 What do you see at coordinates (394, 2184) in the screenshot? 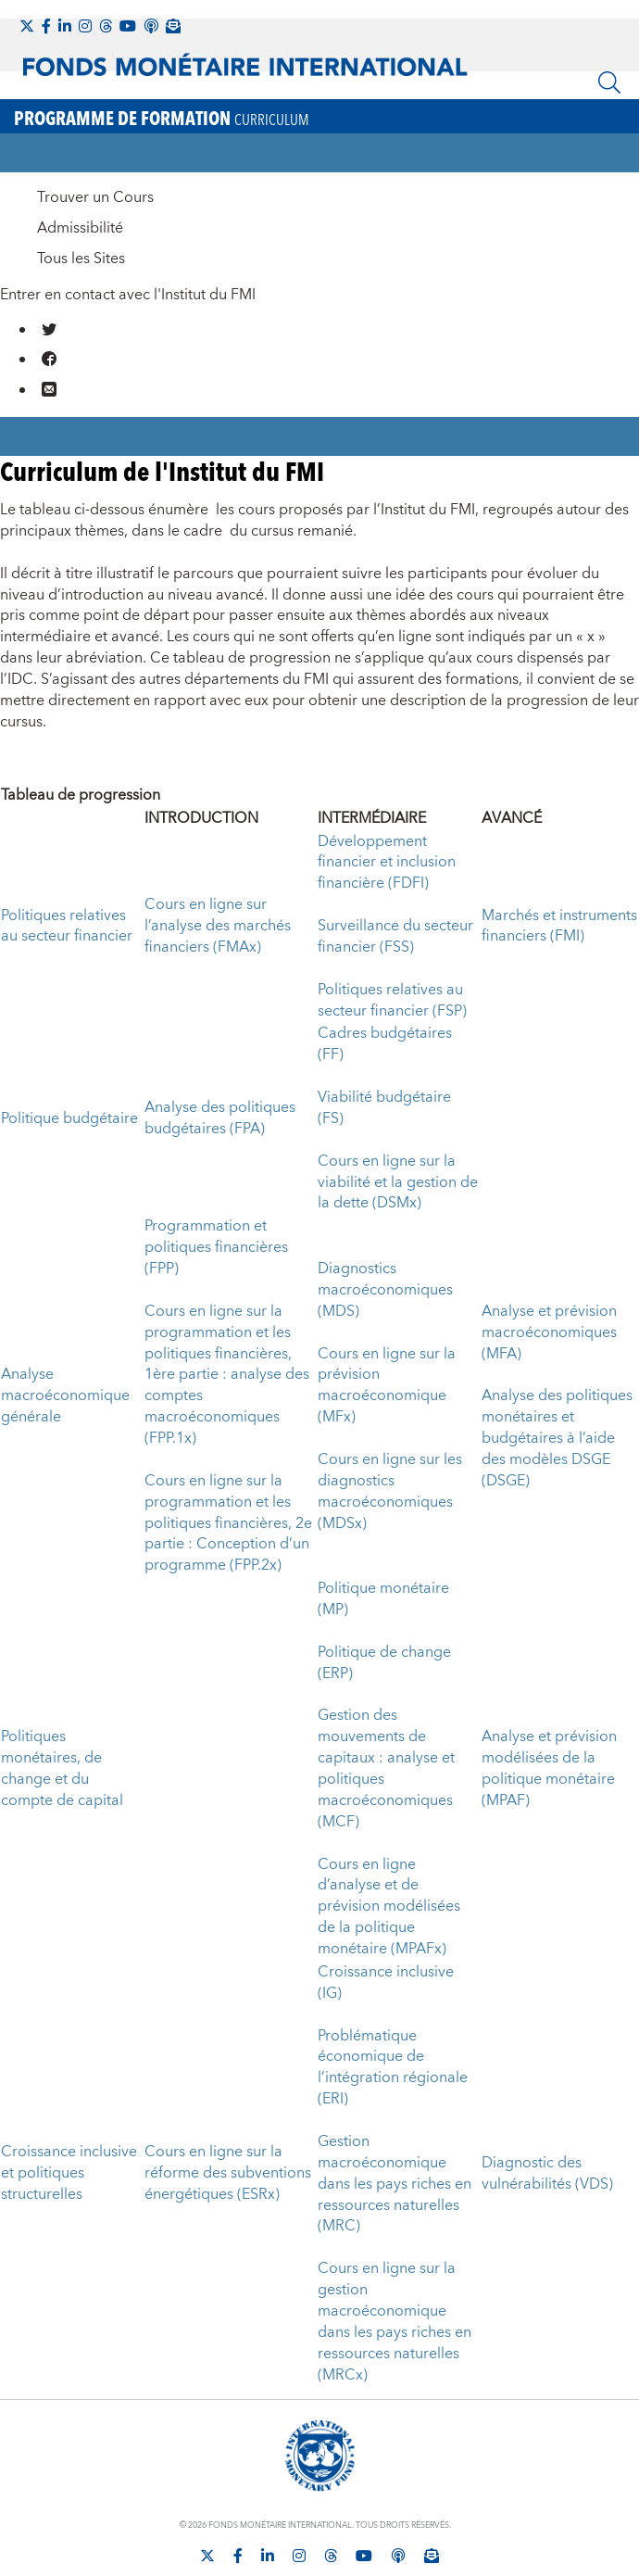
I see `Gestion macroéconomique dans les pays riches en ressources naturelles (MRC)` at bounding box center [394, 2184].